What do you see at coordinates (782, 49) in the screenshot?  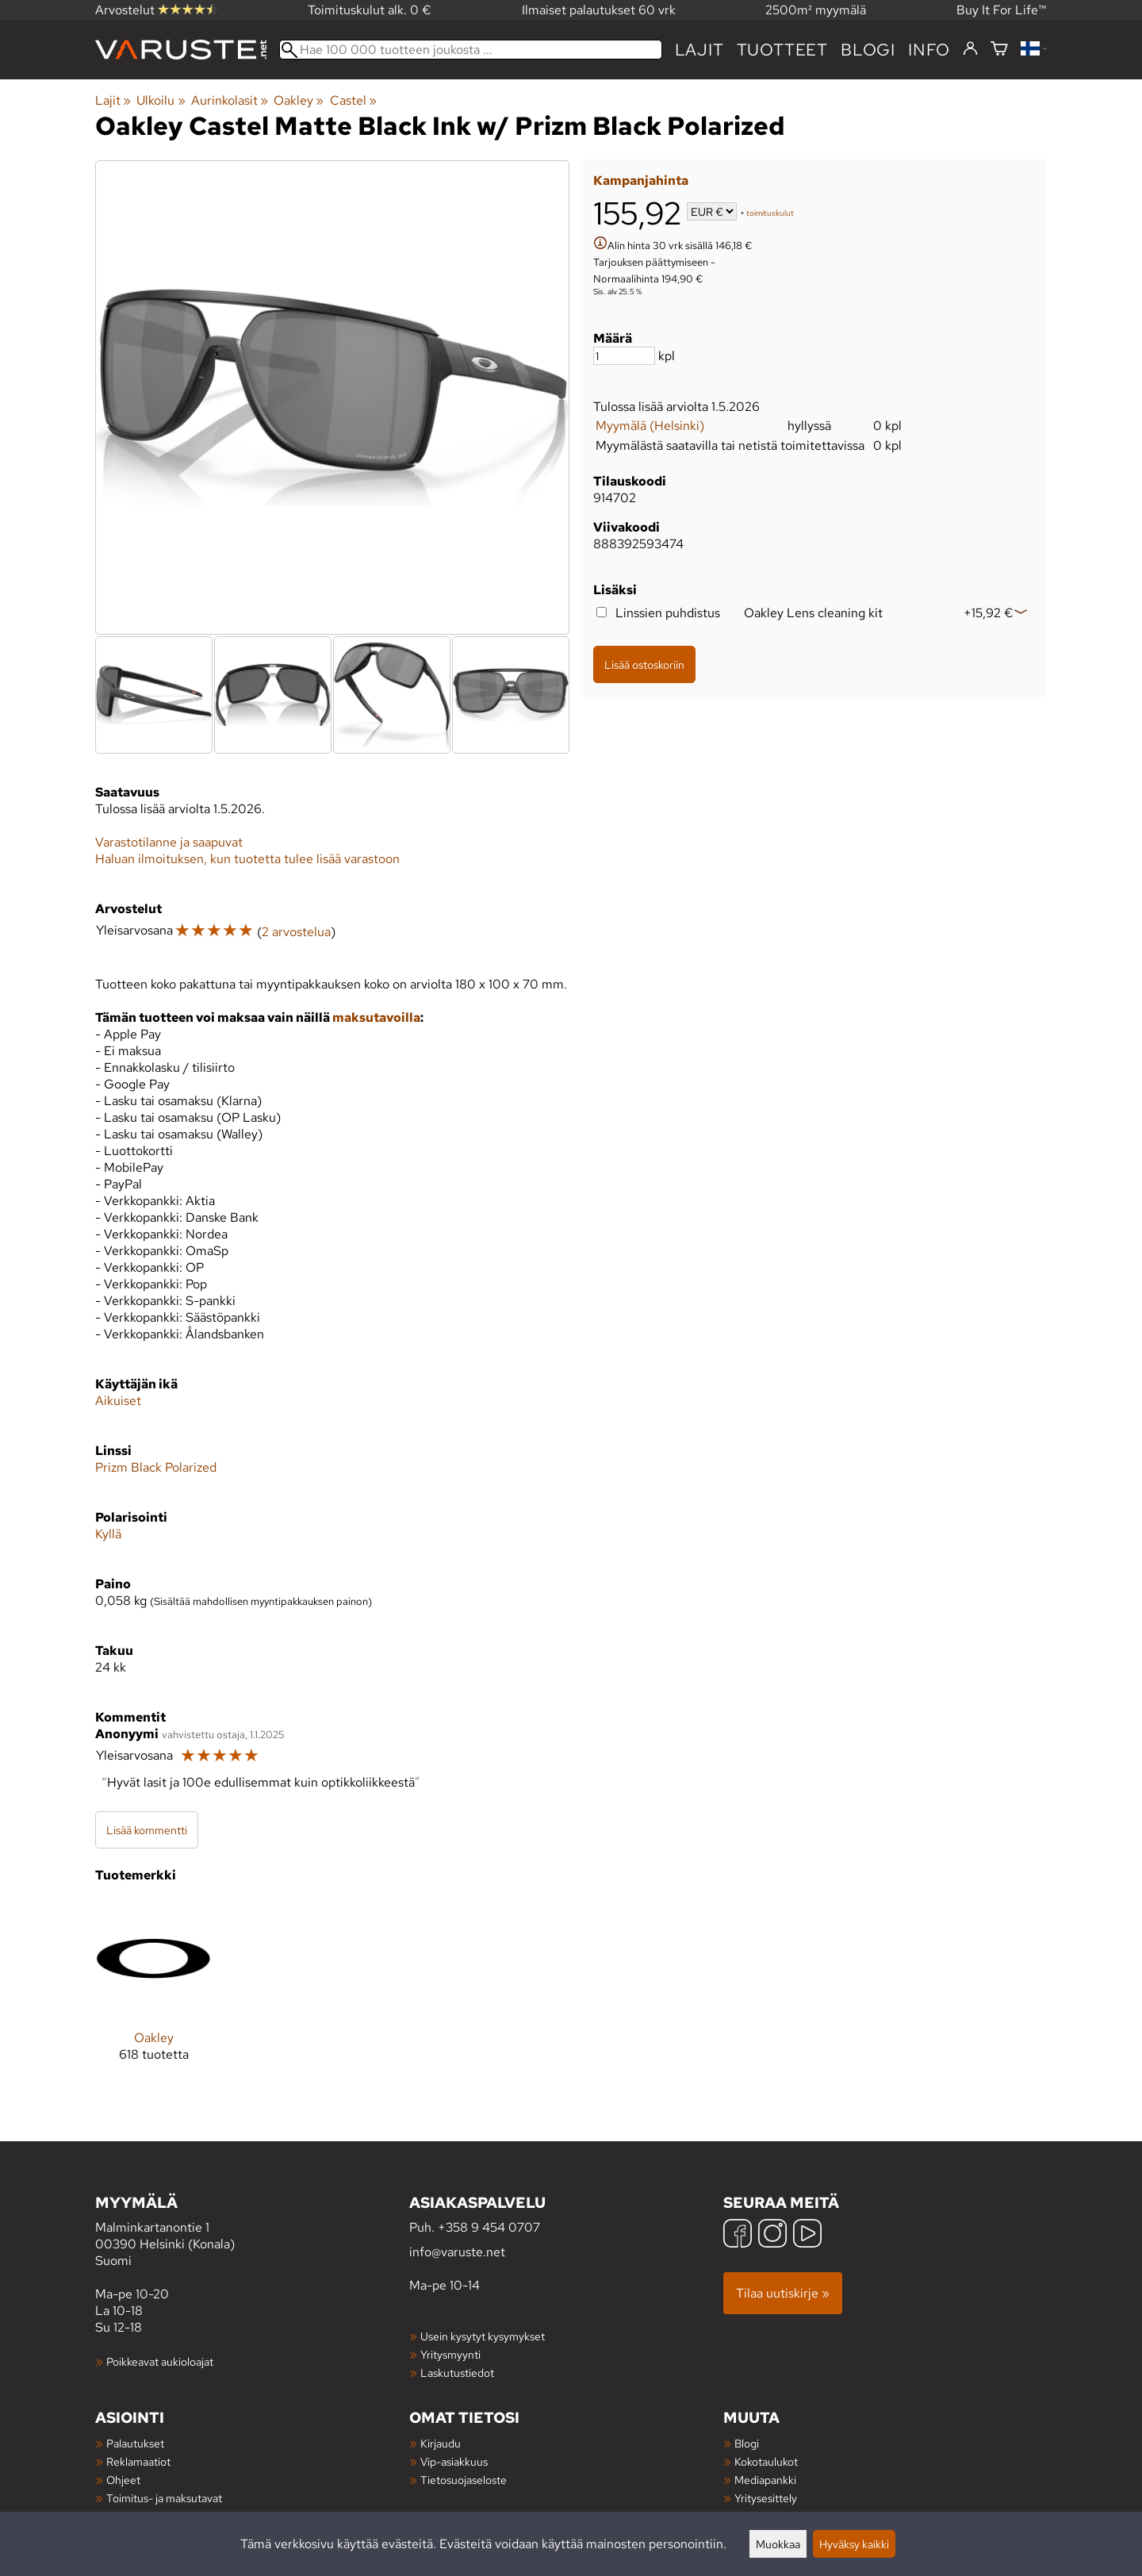 I see `tuotteet` at bounding box center [782, 49].